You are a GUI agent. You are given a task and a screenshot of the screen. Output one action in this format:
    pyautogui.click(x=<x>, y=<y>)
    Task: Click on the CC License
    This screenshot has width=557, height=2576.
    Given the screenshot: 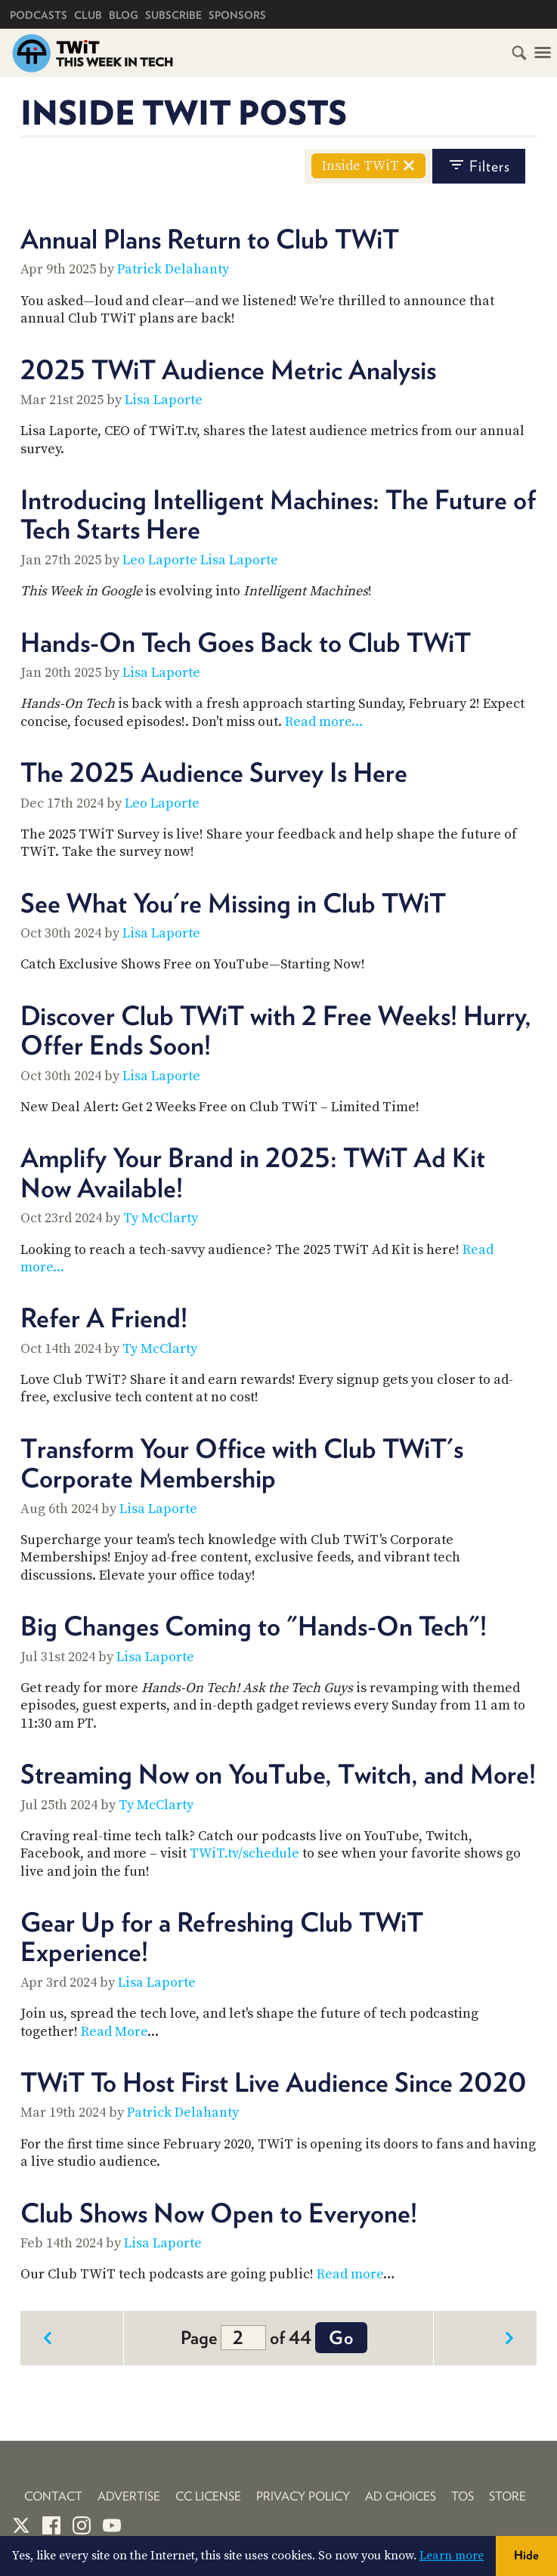 What is the action you would take?
    pyautogui.click(x=208, y=2496)
    